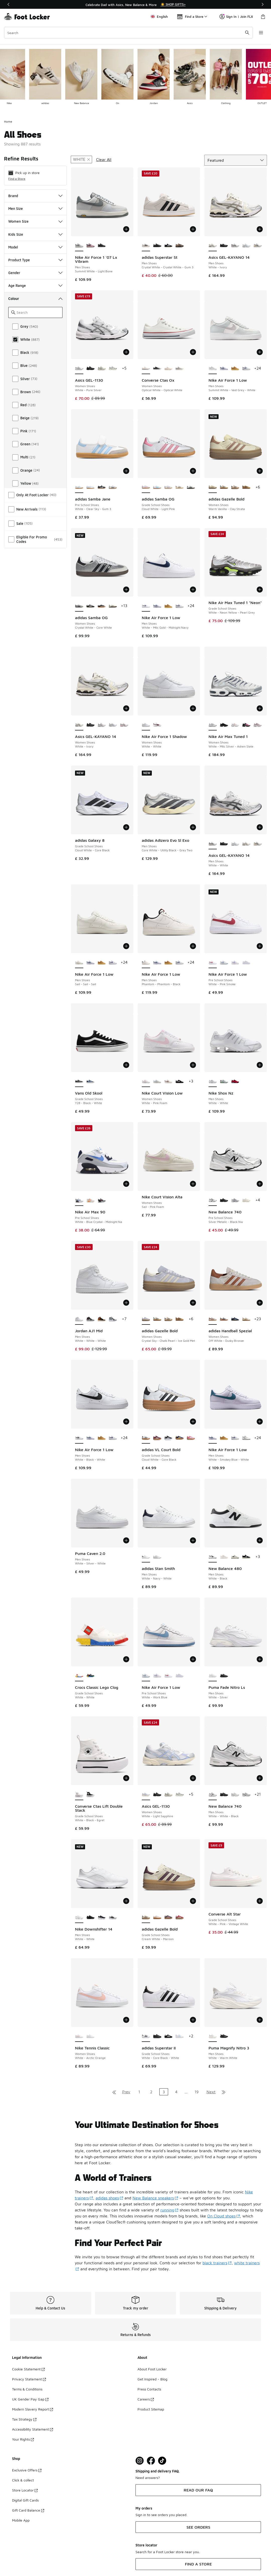  What do you see at coordinates (32, 2429) in the screenshot?
I see `Accessibility Statement` at bounding box center [32, 2429].